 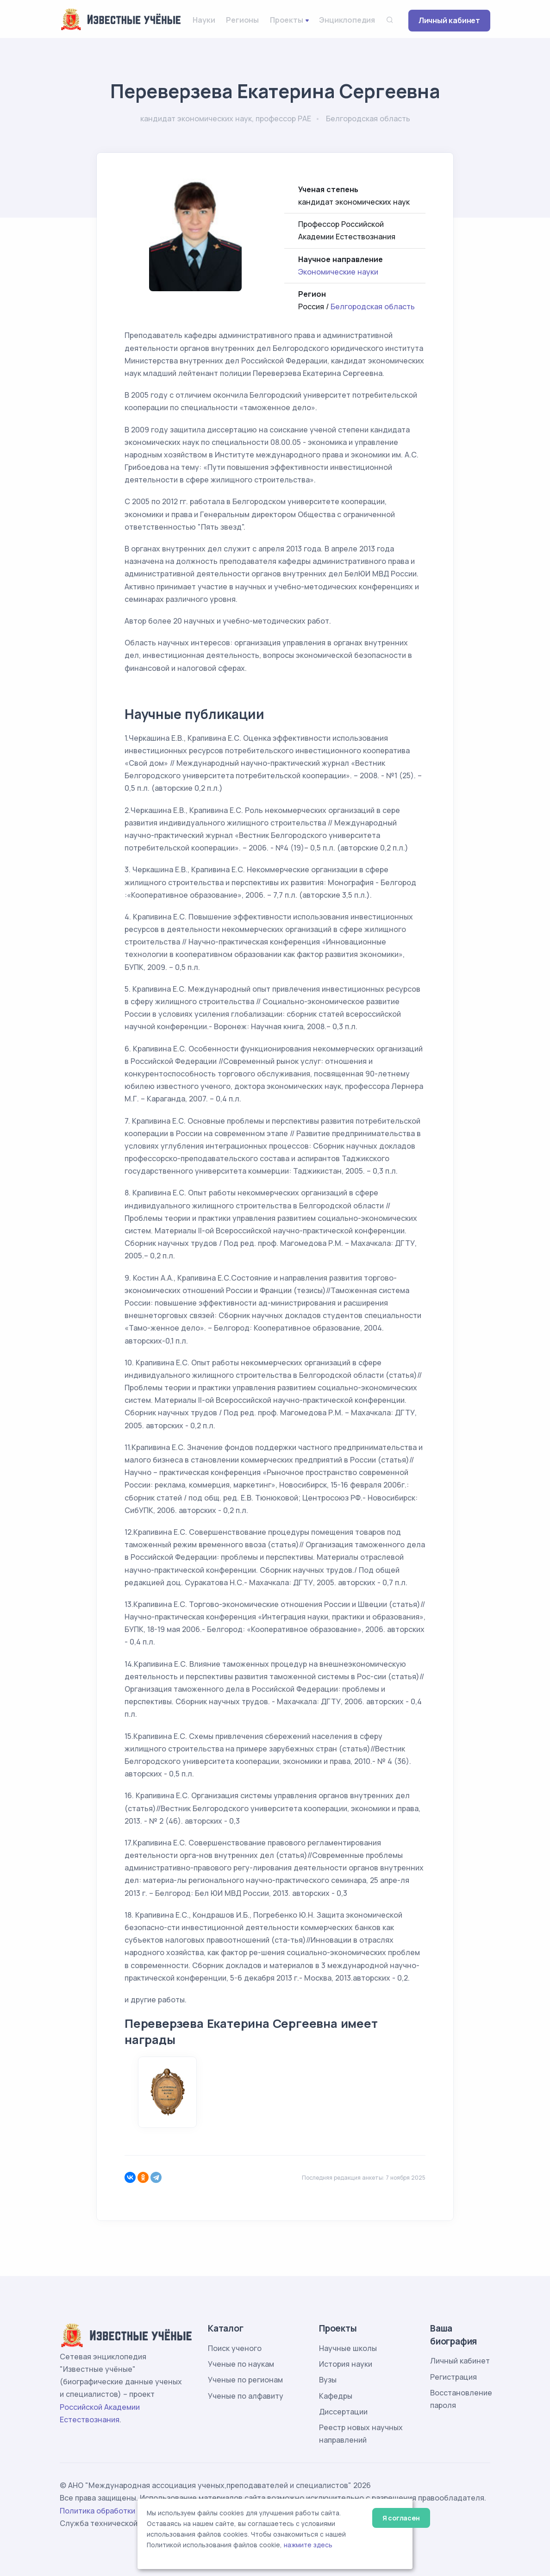 What do you see at coordinates (373, 306) in the screenshot?
I see `Белгородская область` at bounding box center [373, 306].